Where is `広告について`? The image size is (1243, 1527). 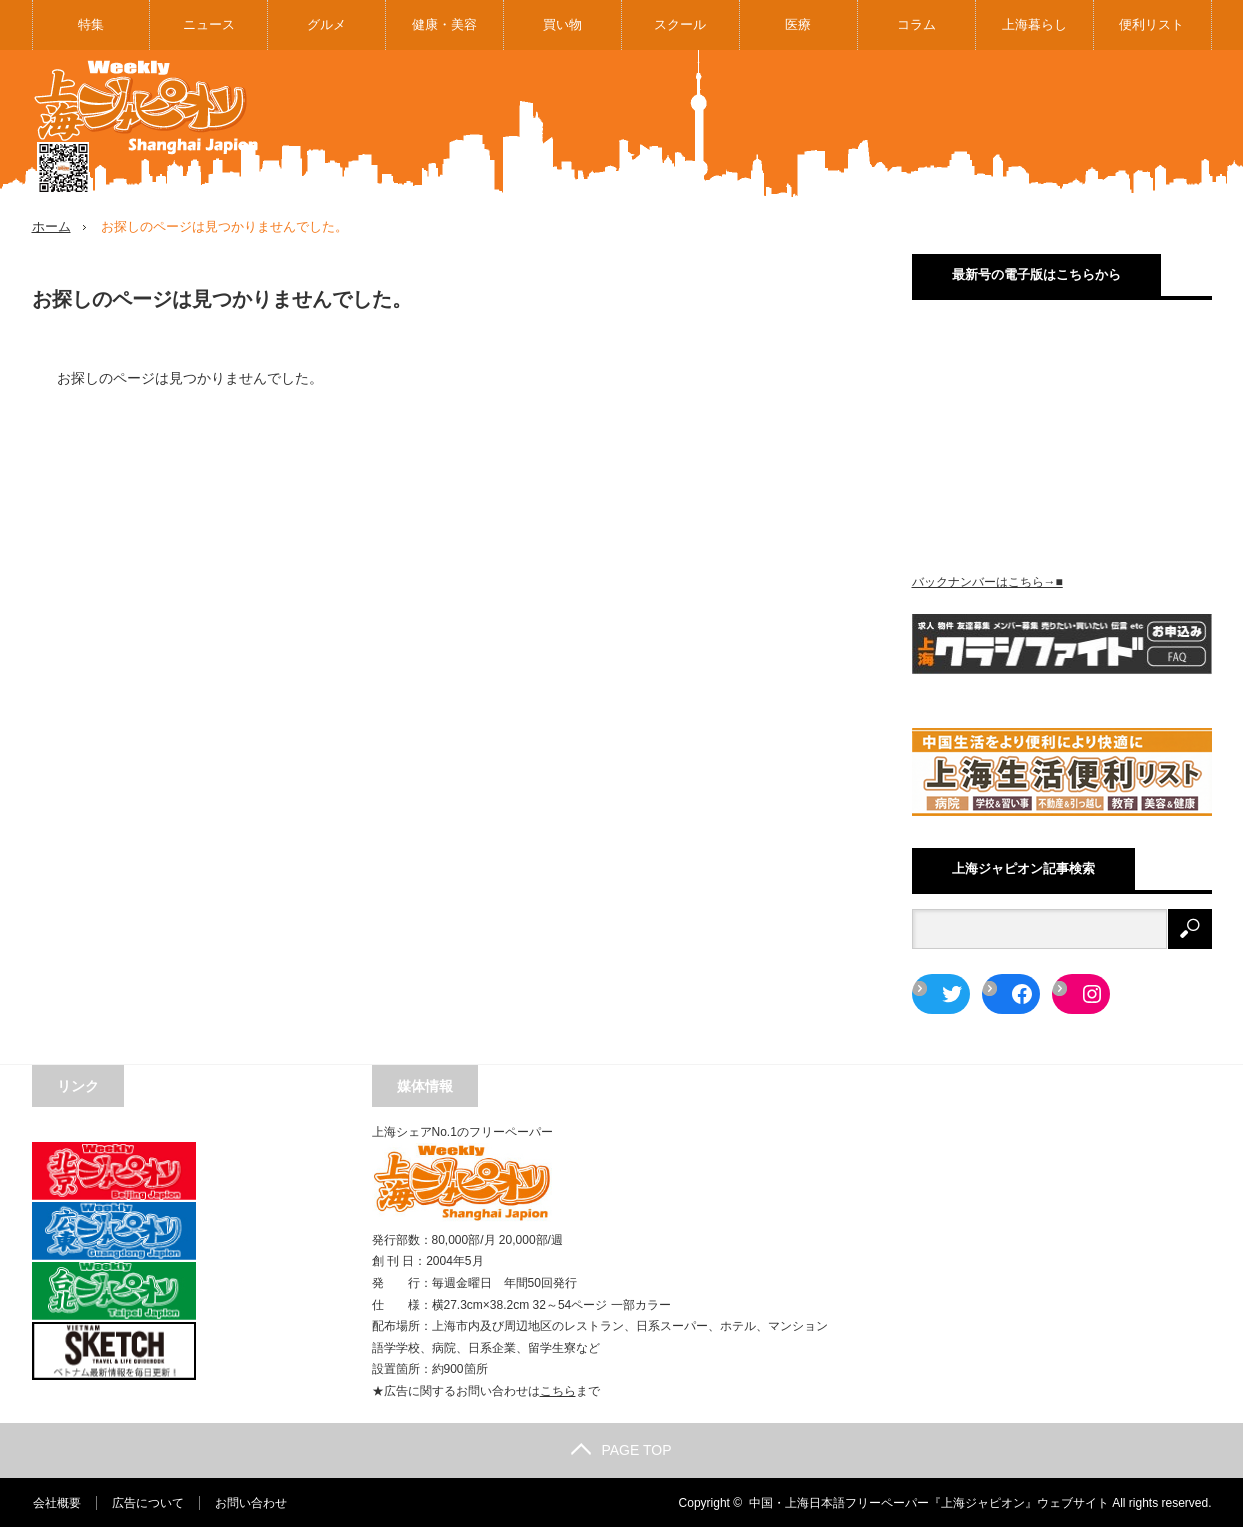
広告について is located at coordinates (147, 1502).